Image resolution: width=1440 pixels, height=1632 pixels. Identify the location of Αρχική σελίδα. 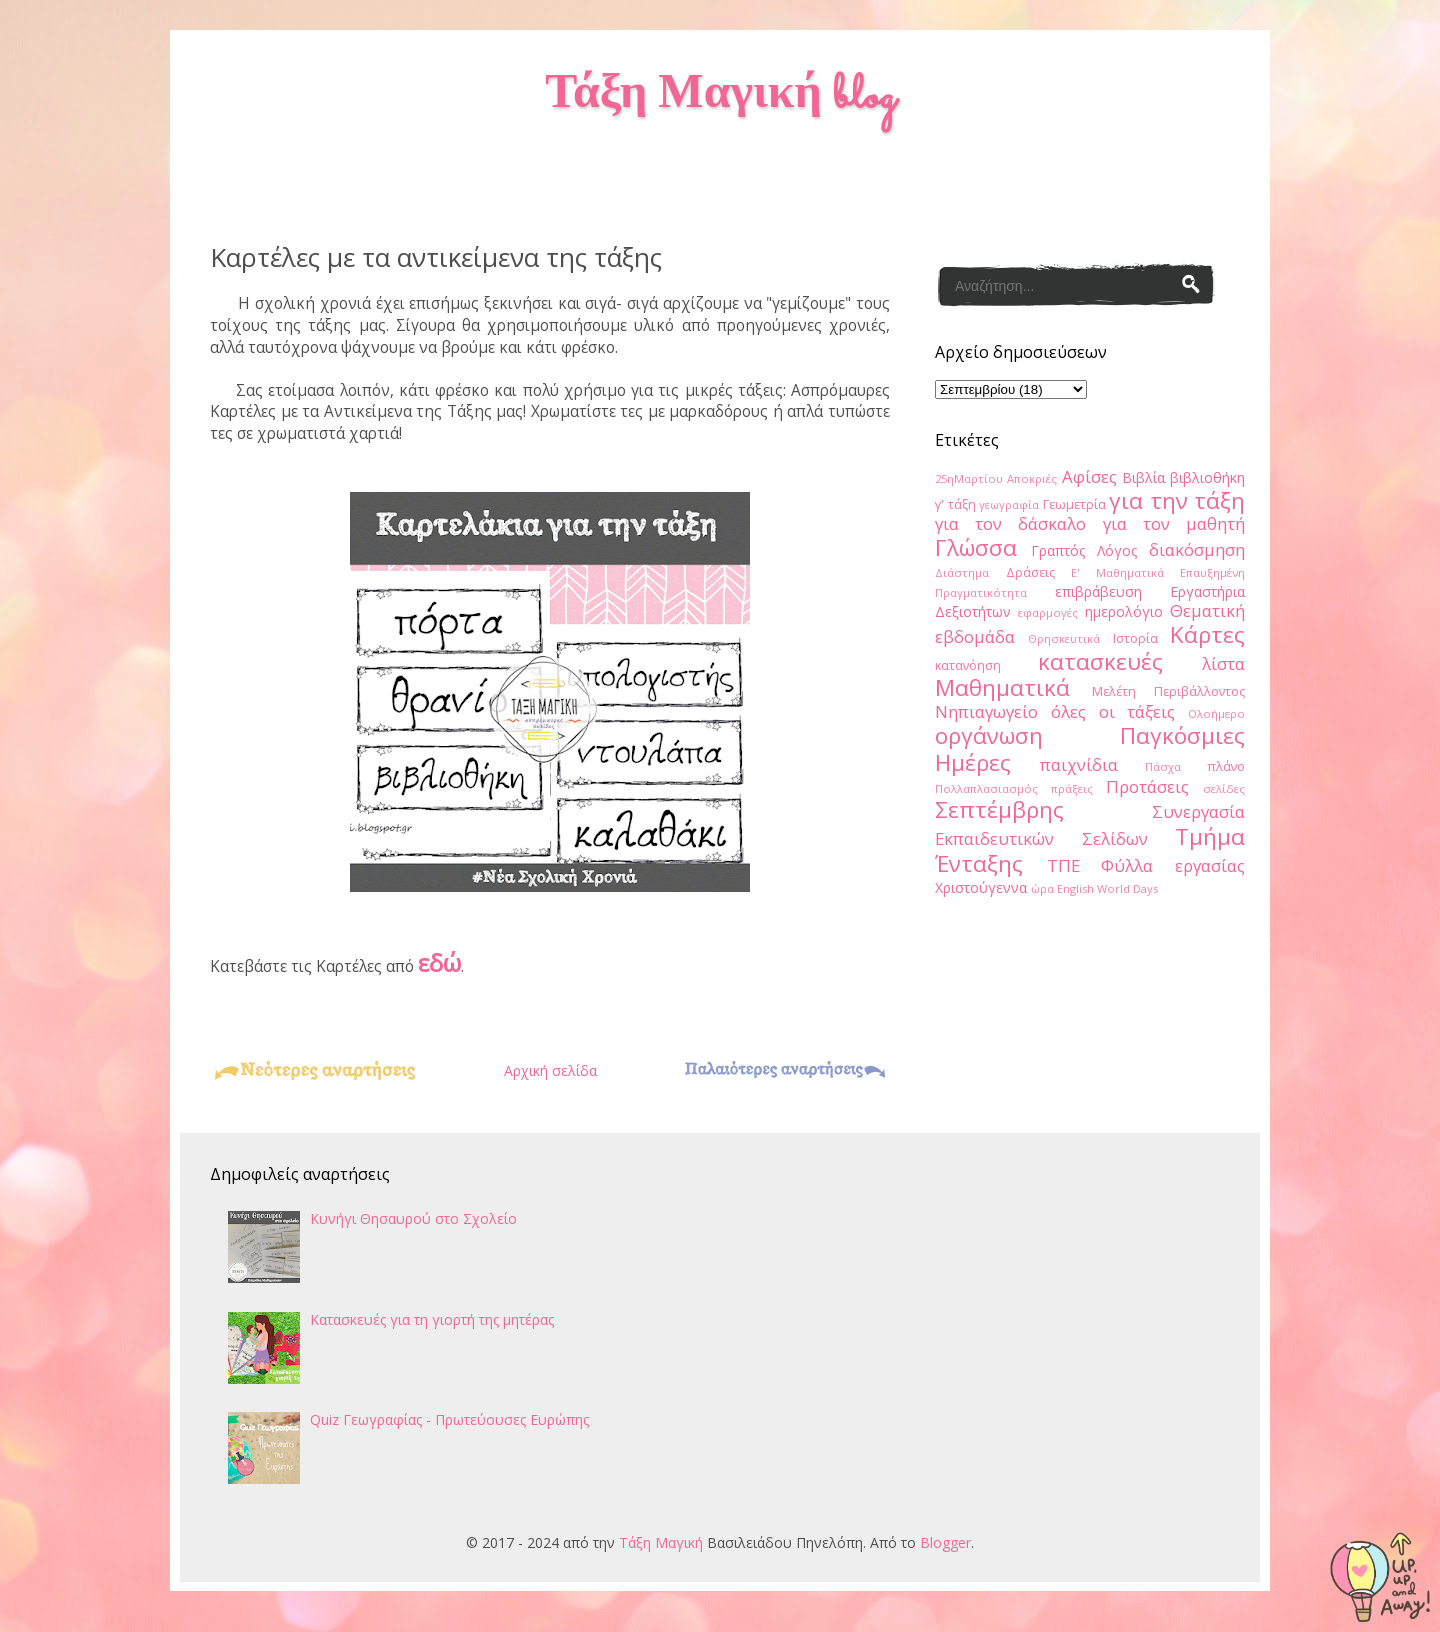
(550, 1070).